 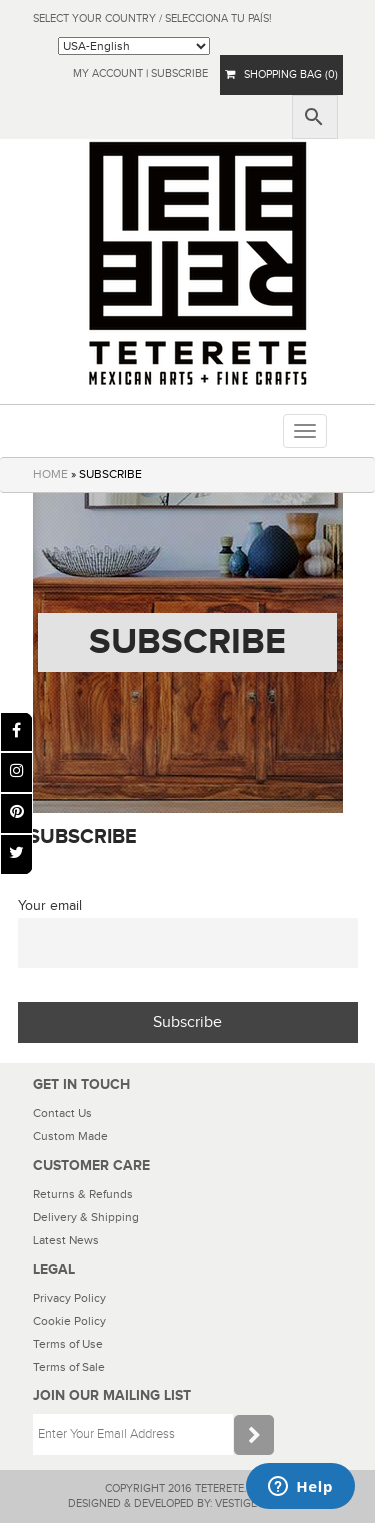 I want to click on Your email, so click(x=50, y=905).